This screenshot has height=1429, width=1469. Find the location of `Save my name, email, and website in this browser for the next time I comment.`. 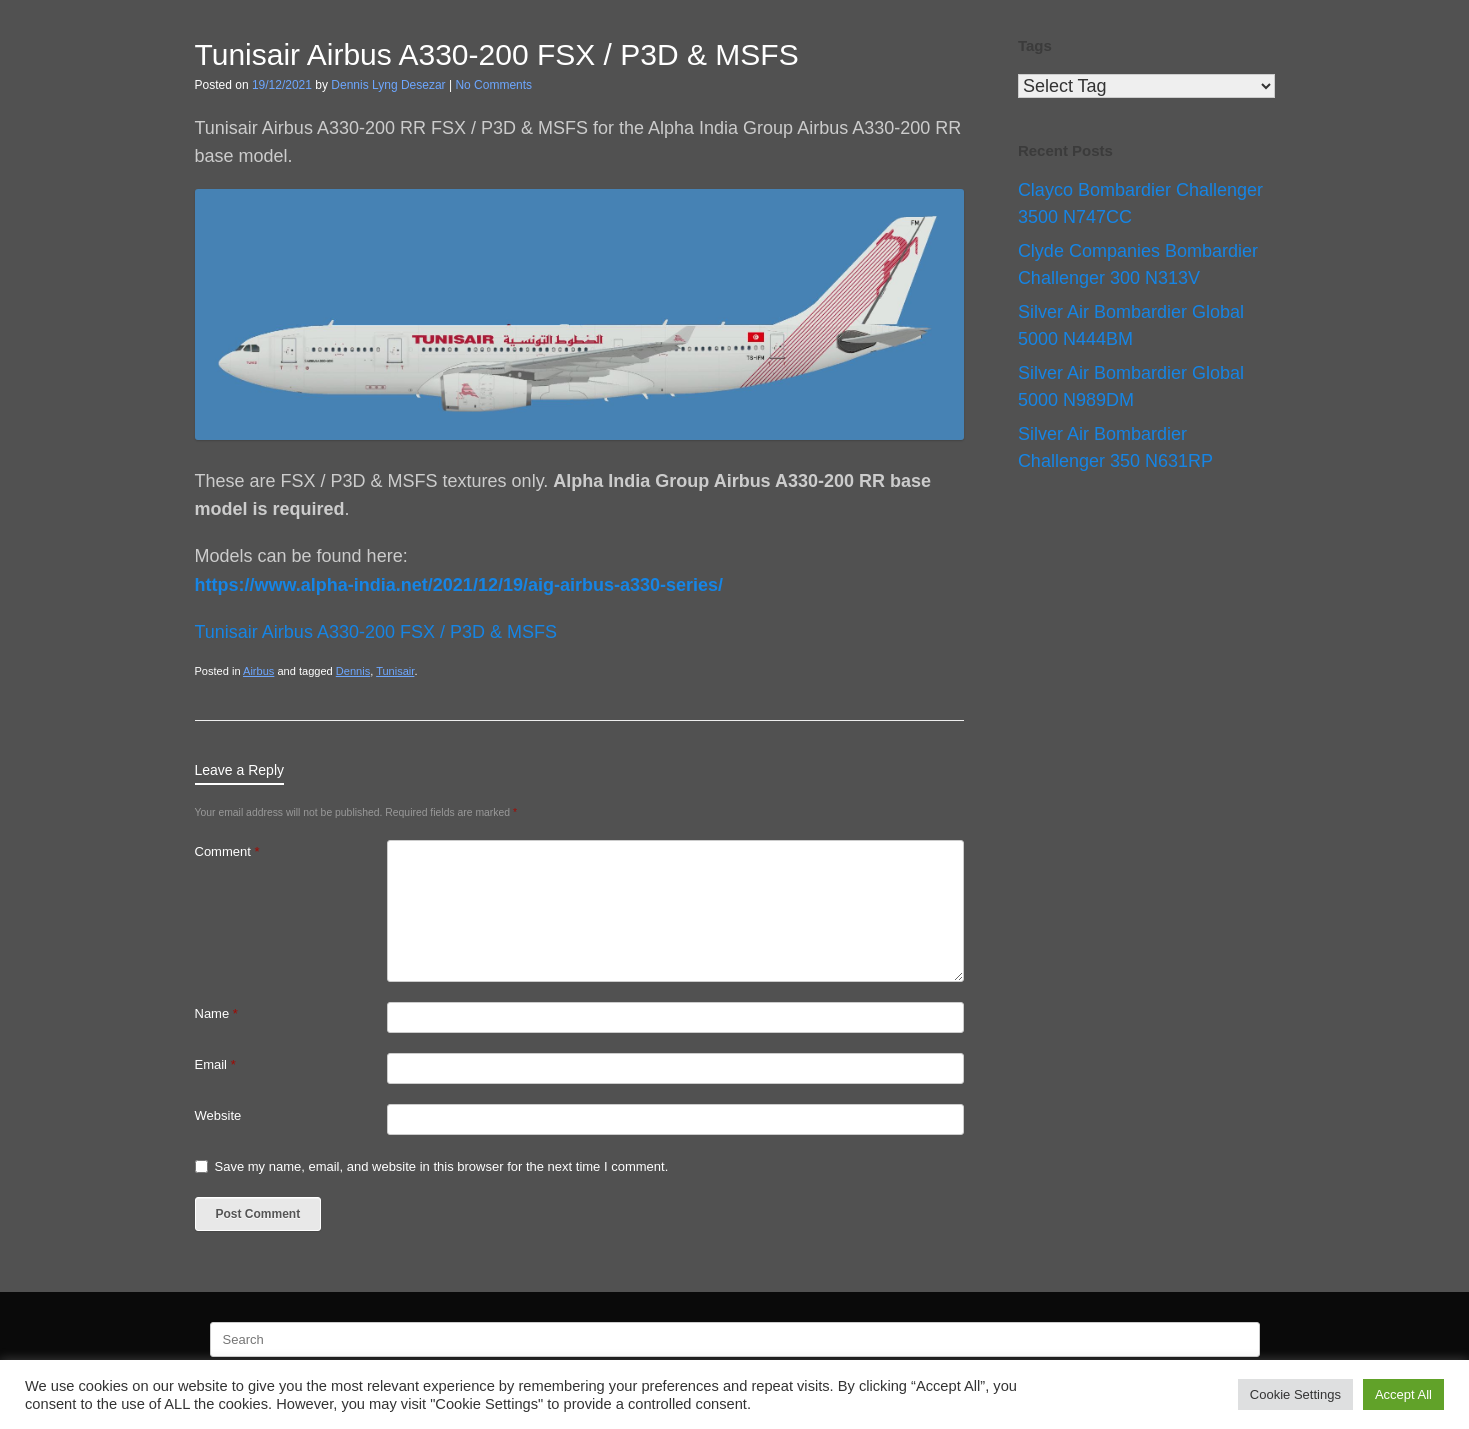

Save my name, email, and website in this browser for the next time I comment. is located at coordinates (442, 1166).